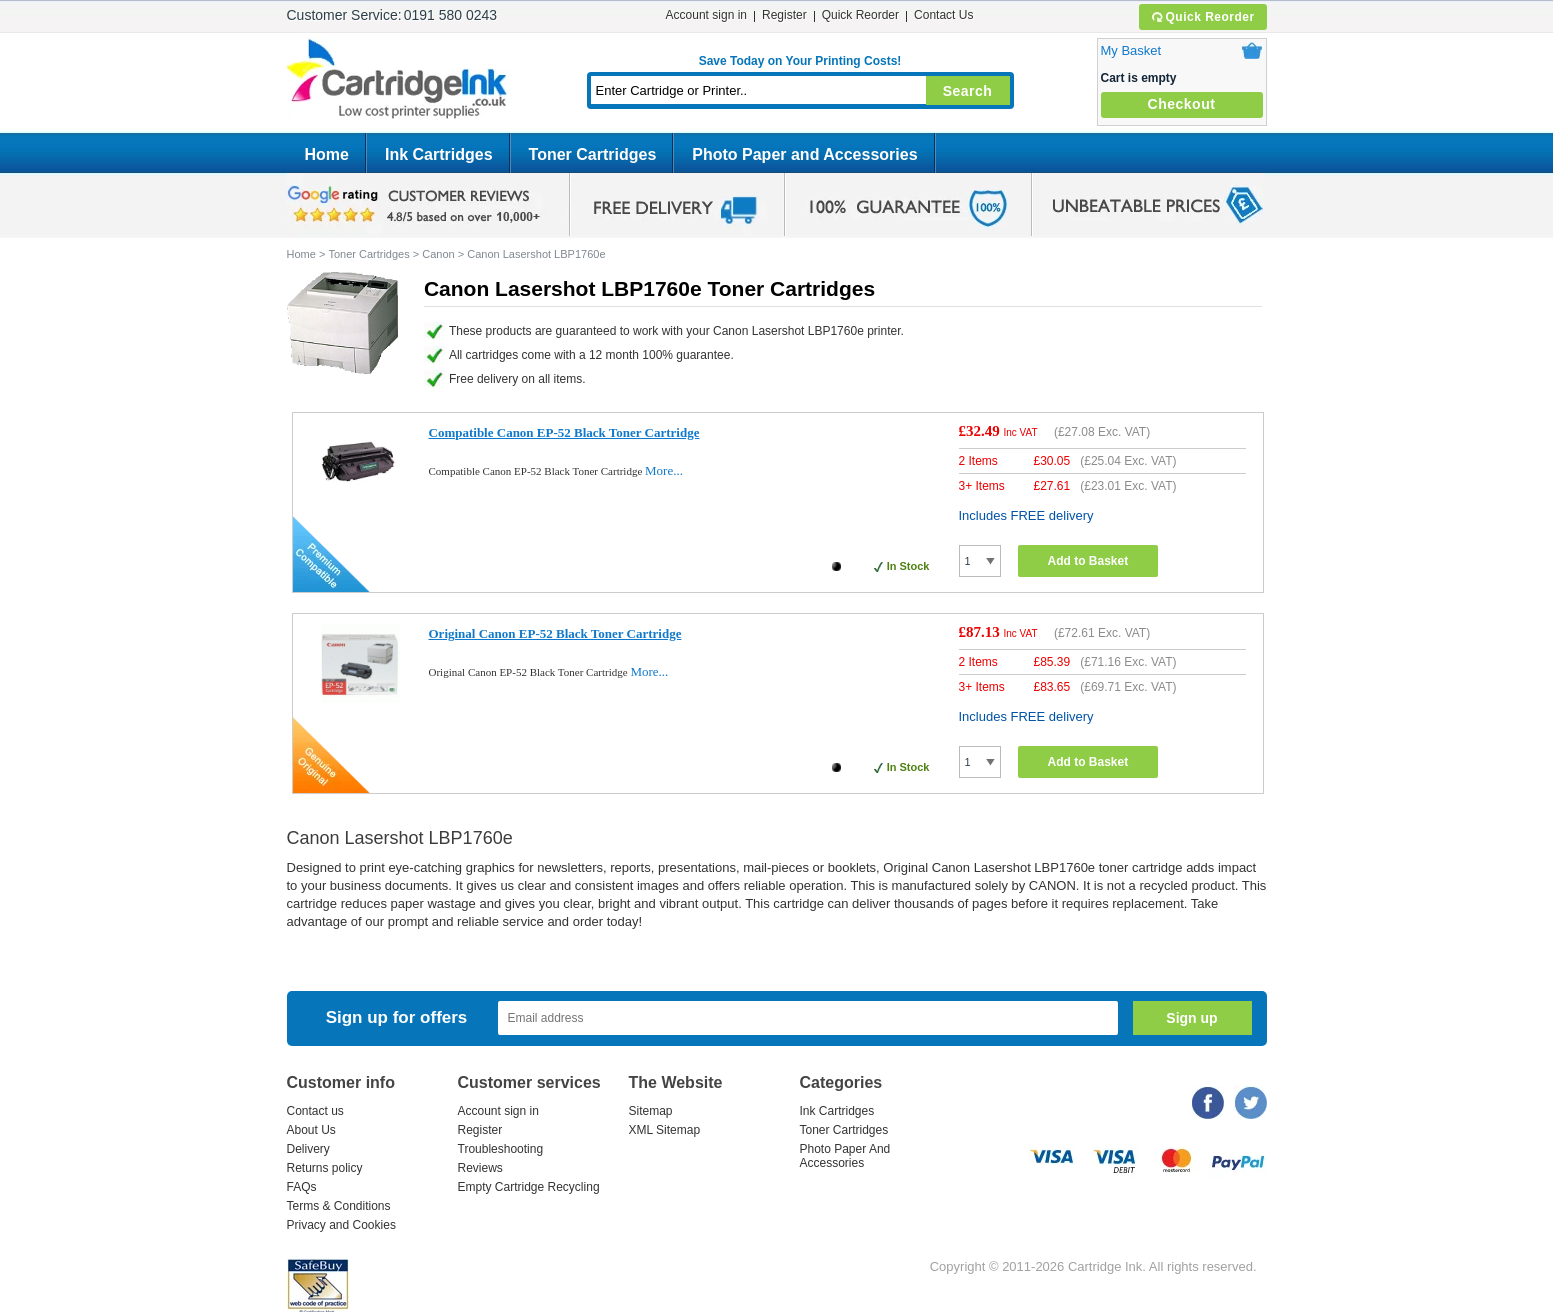  Describe the element at coordinates (784, 15) in the screenshot. I see `Register` at that location.